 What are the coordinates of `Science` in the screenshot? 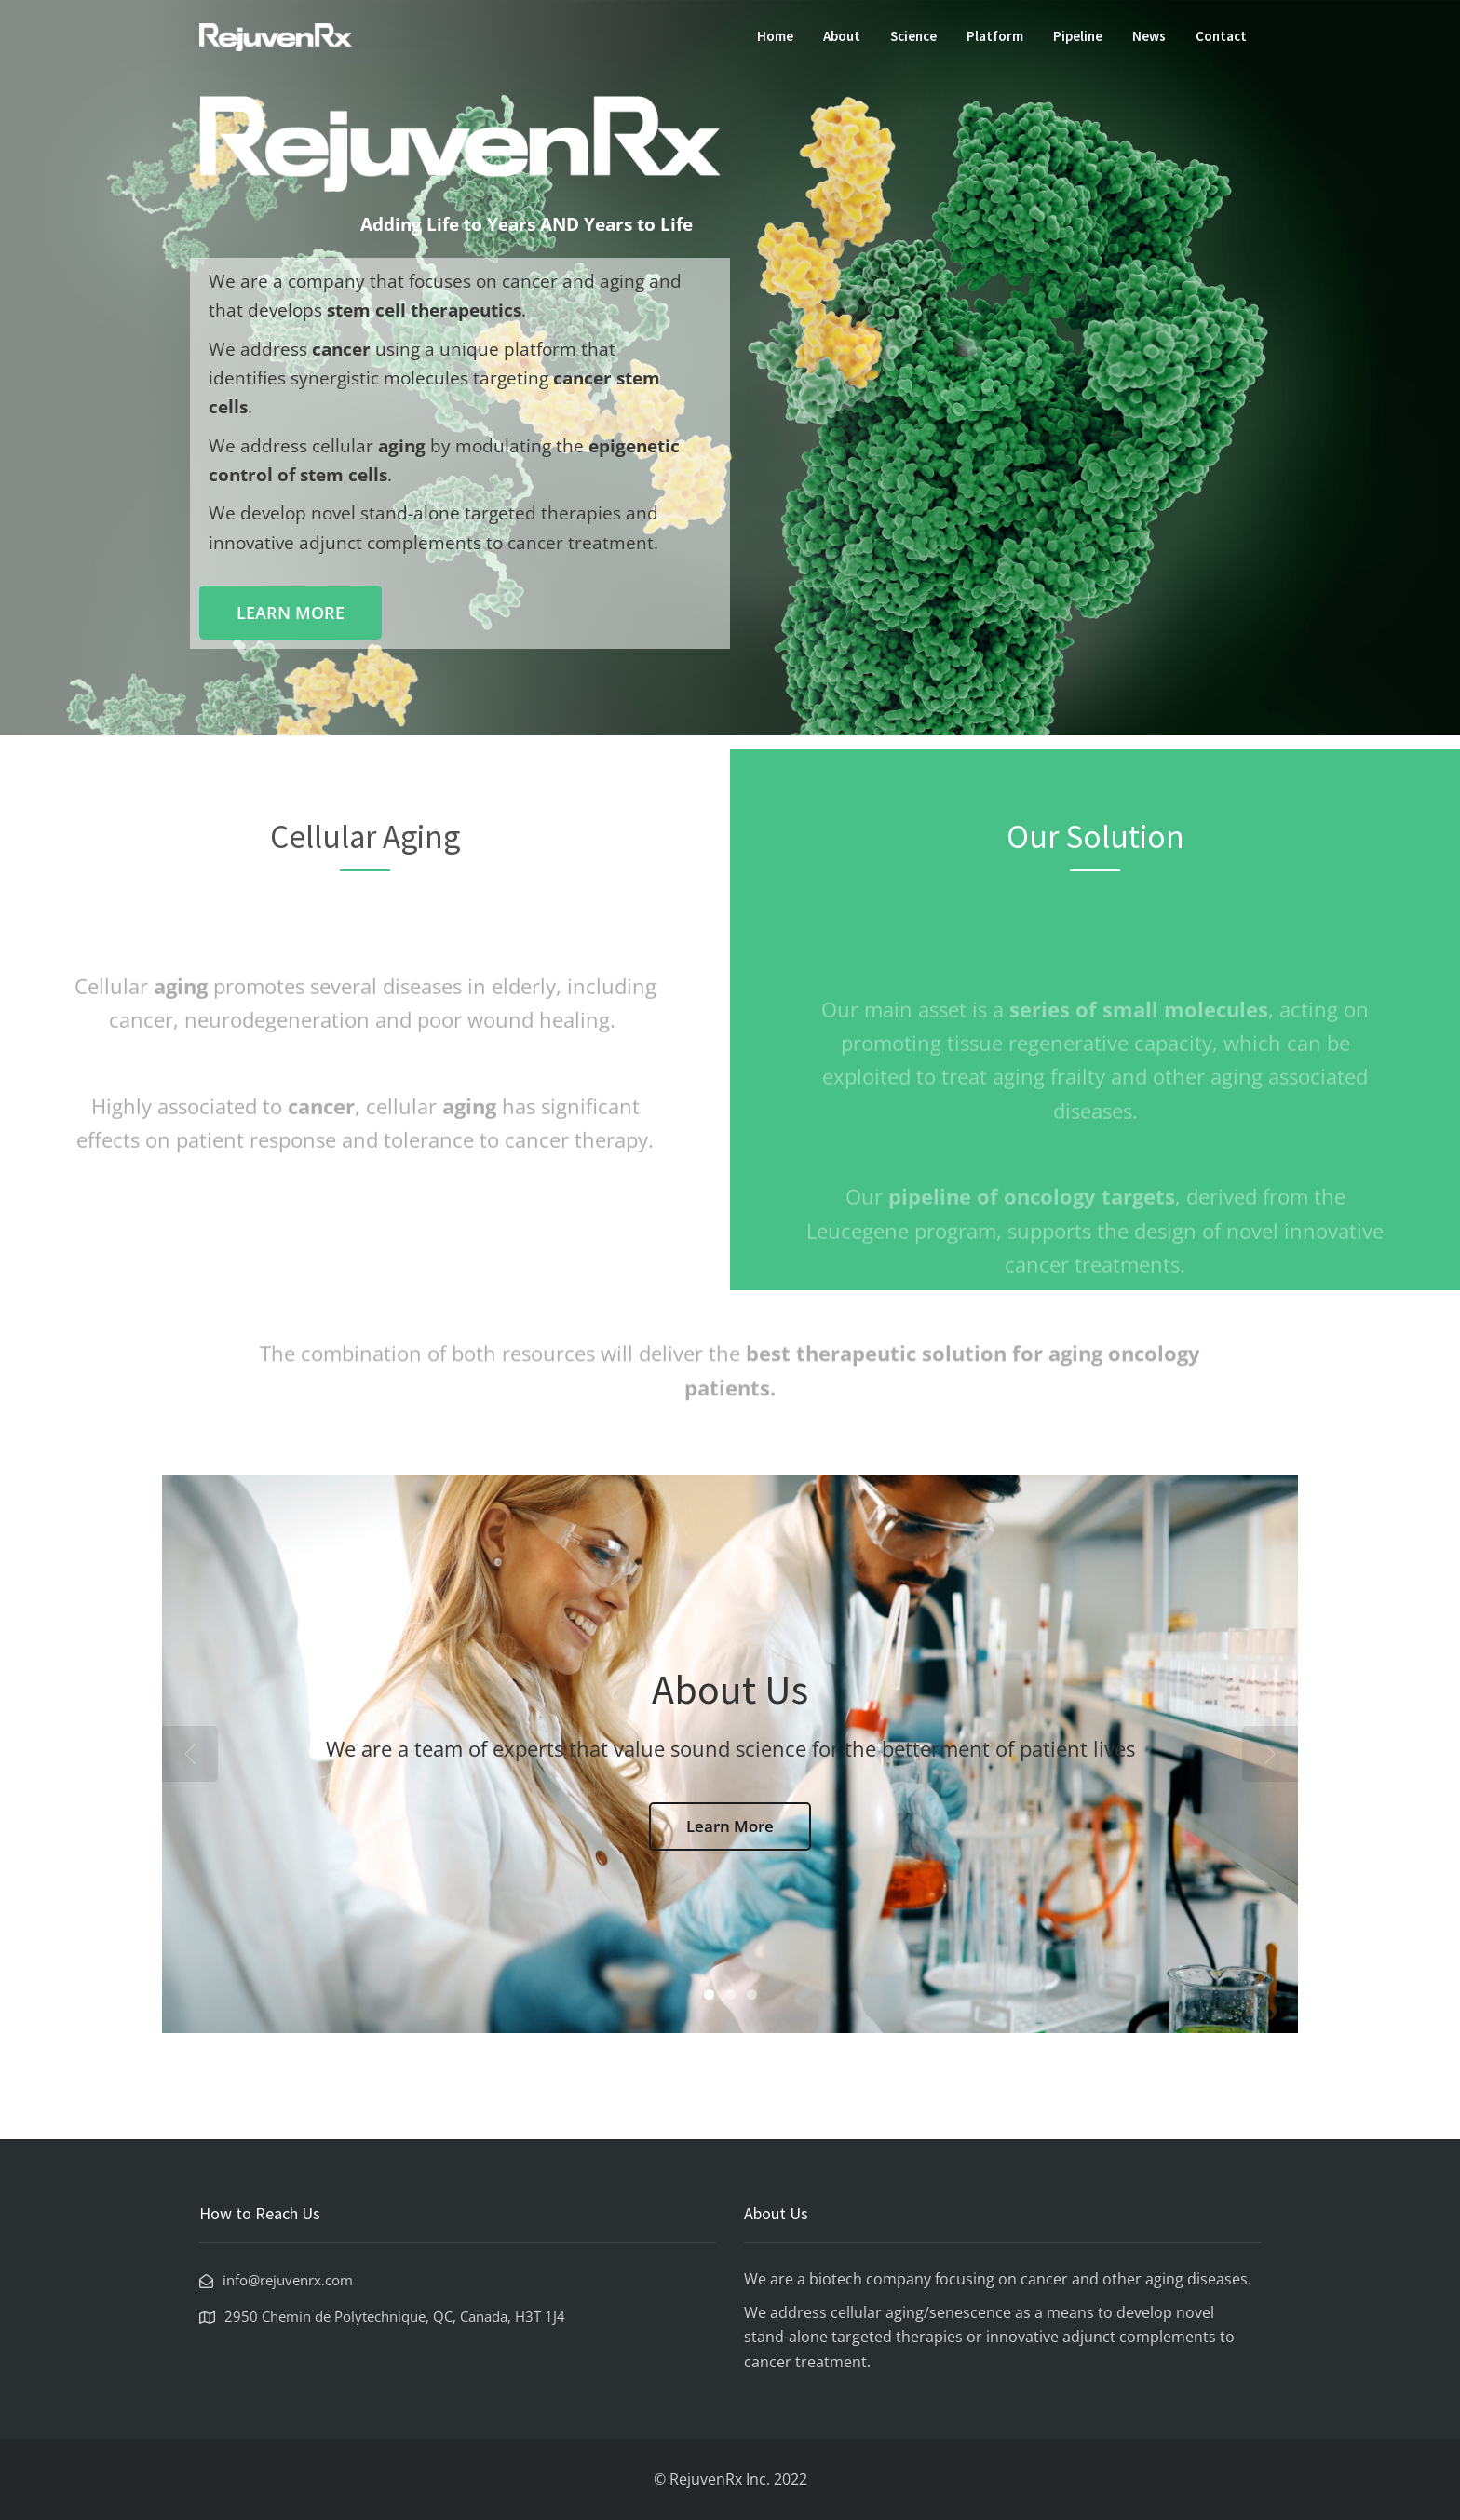 It's located at (913, 36).